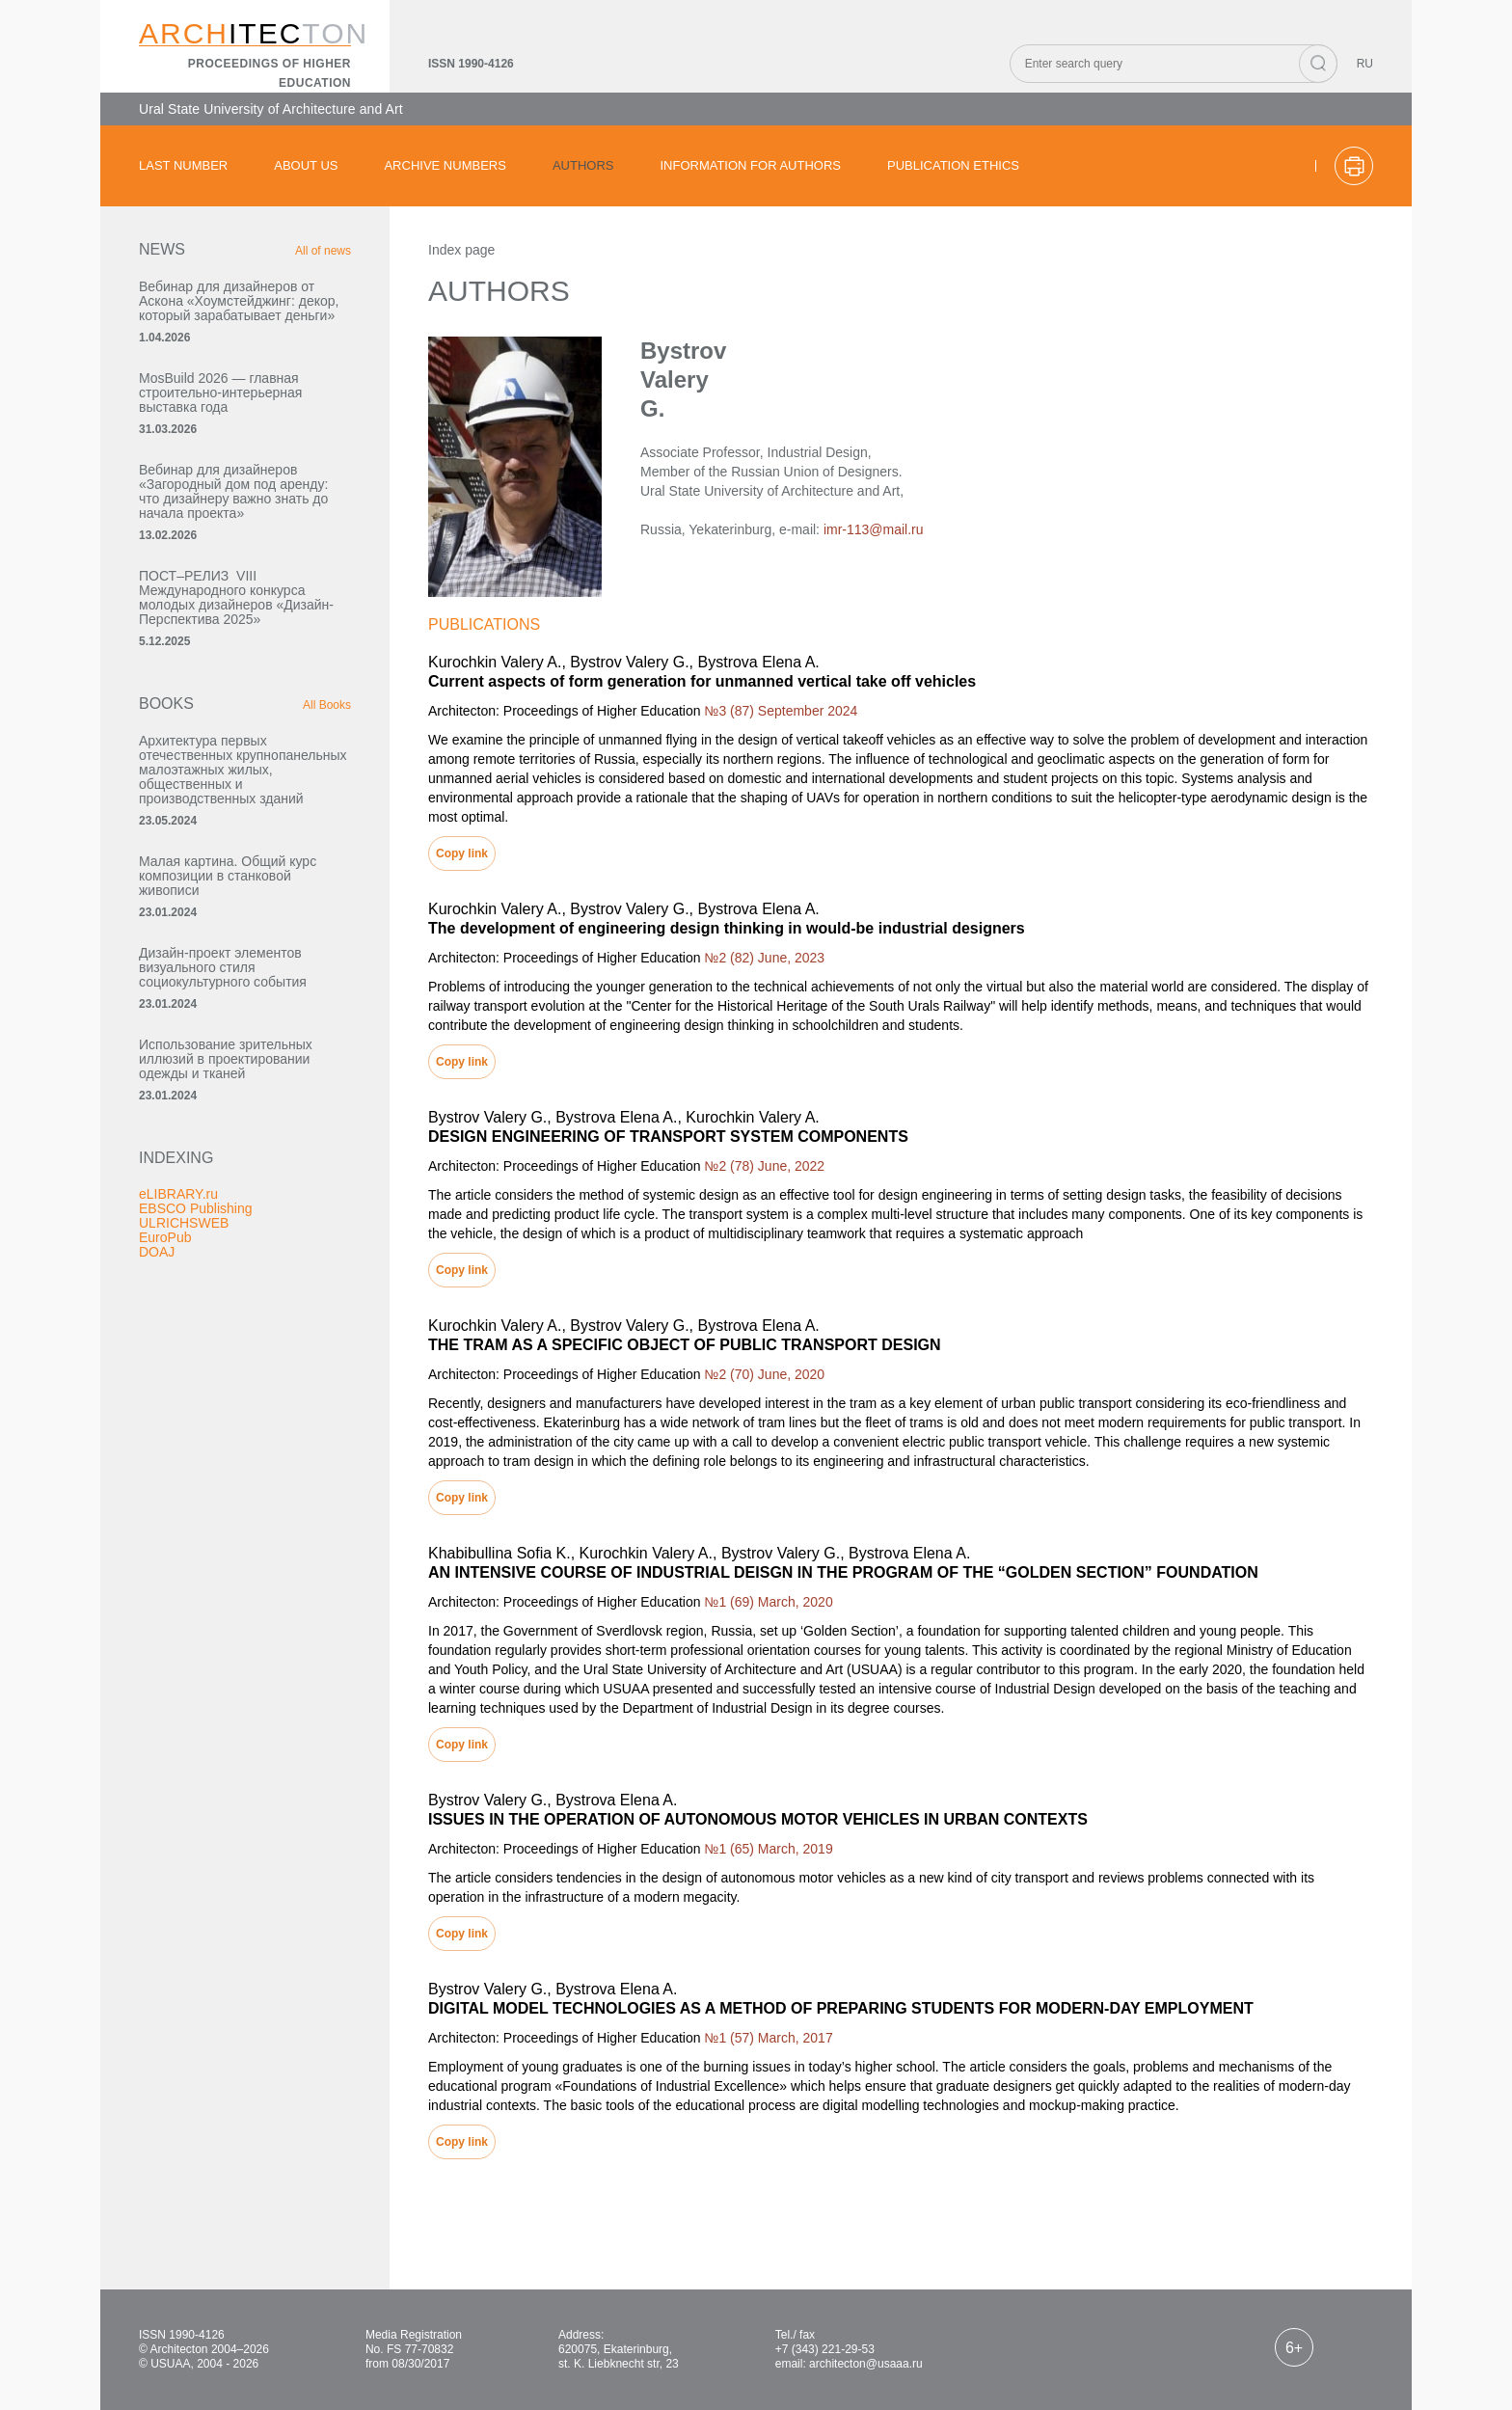 The height and width of the screenshot is (2410, 1512). I want to click on Дизайн-проект элементов визуального стиля социокультурного события, so click(223, 967).